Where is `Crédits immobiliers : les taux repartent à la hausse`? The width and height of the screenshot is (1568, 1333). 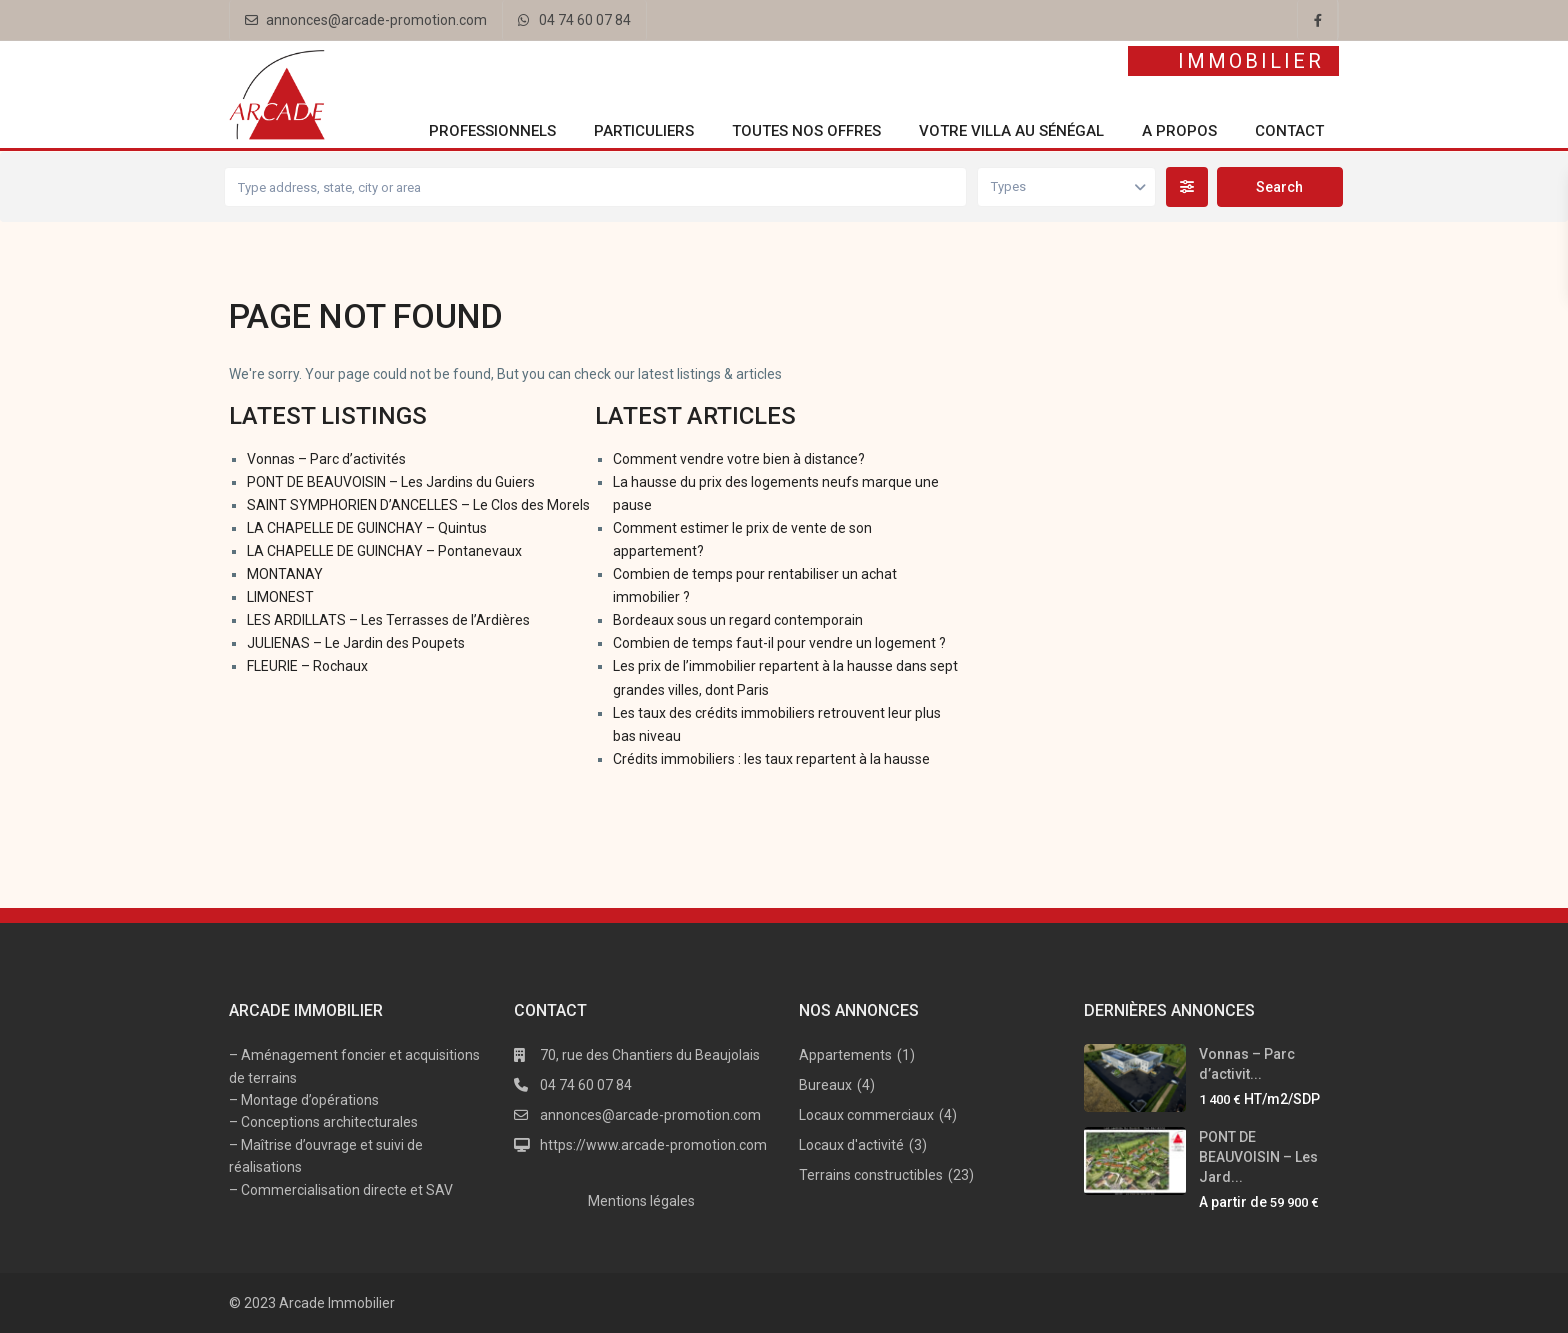 Crédits immobiliers : les taux repartent à la hausse is located at coordinates (771, 759).